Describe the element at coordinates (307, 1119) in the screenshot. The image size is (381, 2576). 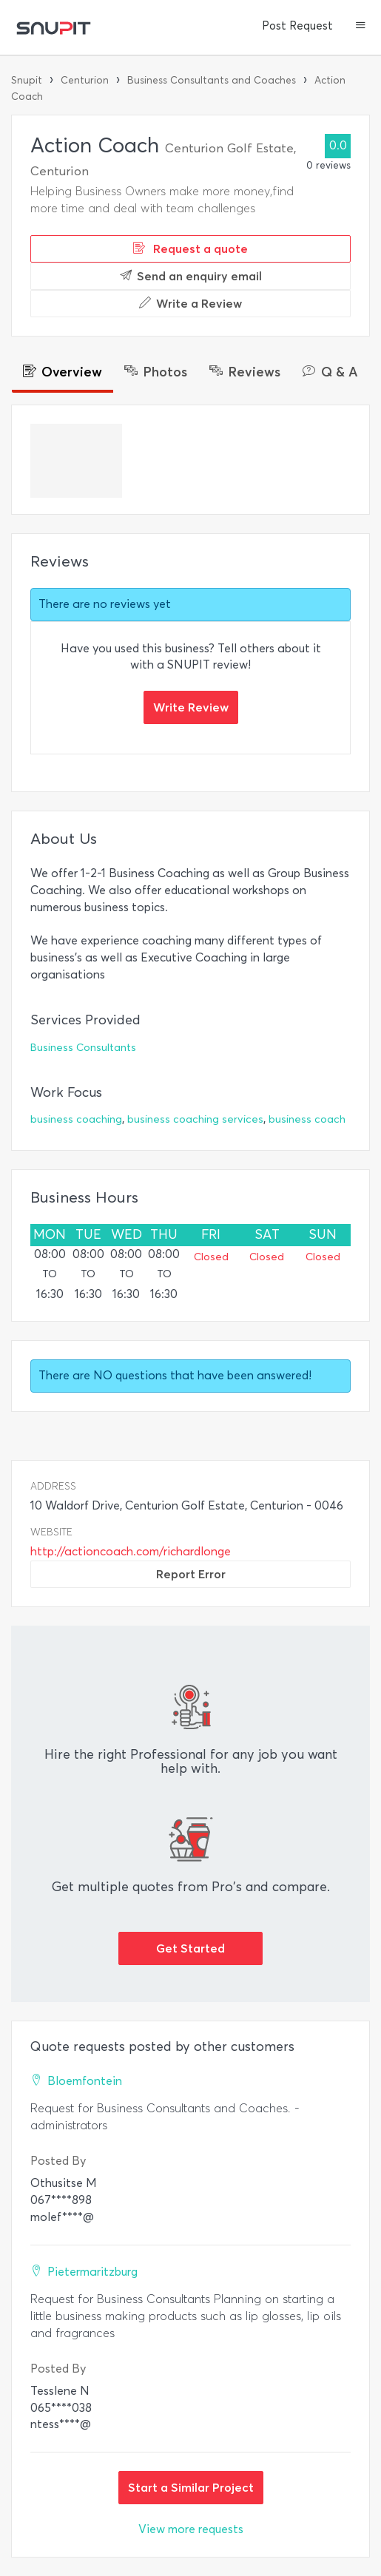
I see `business coach` at that location.